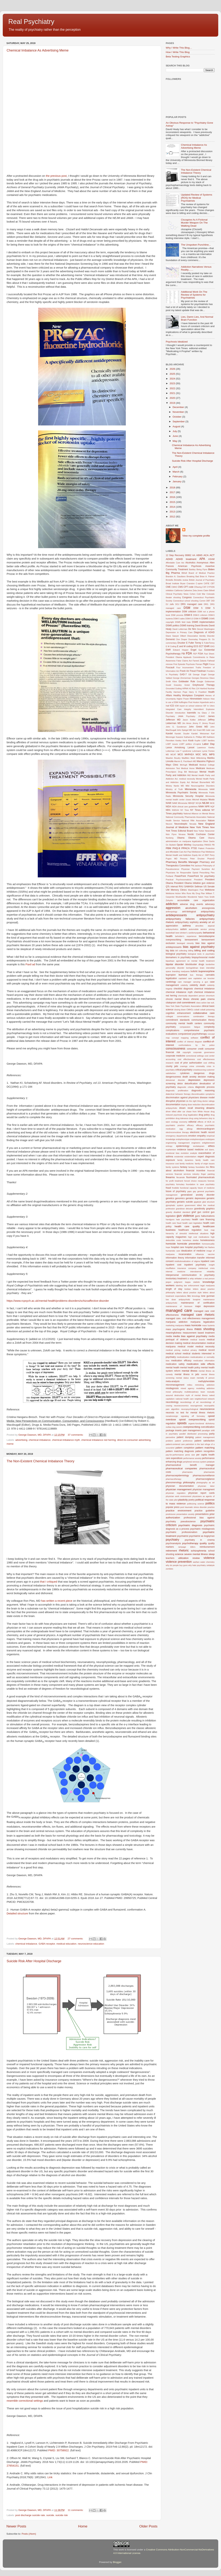 The width and height of the screenshot is (221, 2576). What do you see at coordinates (190, 1275) in the screenshot?
I see `interpersonal communication in psychiatry` at bounding box center [190, 1275].